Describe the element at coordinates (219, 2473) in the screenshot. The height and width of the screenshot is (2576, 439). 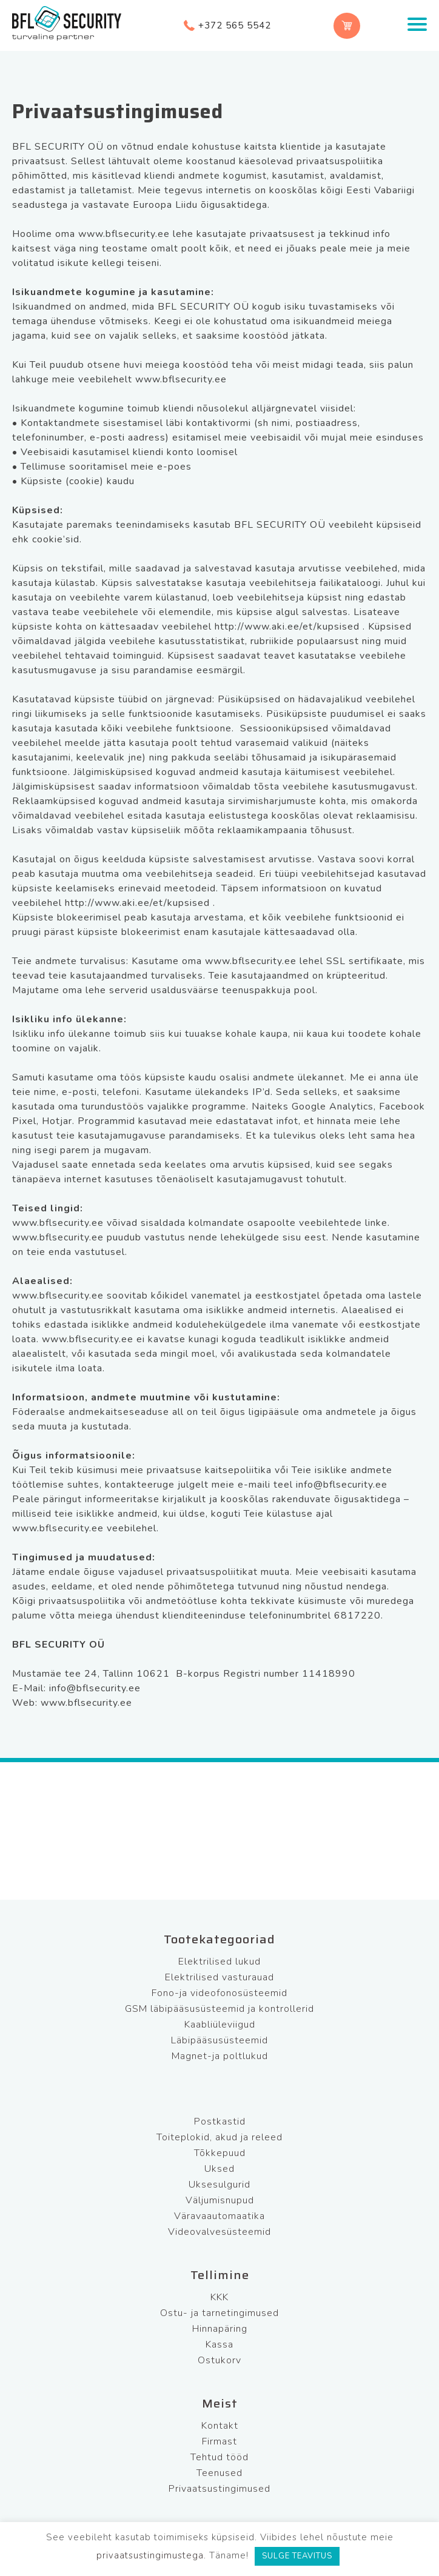
I see `Teenused` at that location.